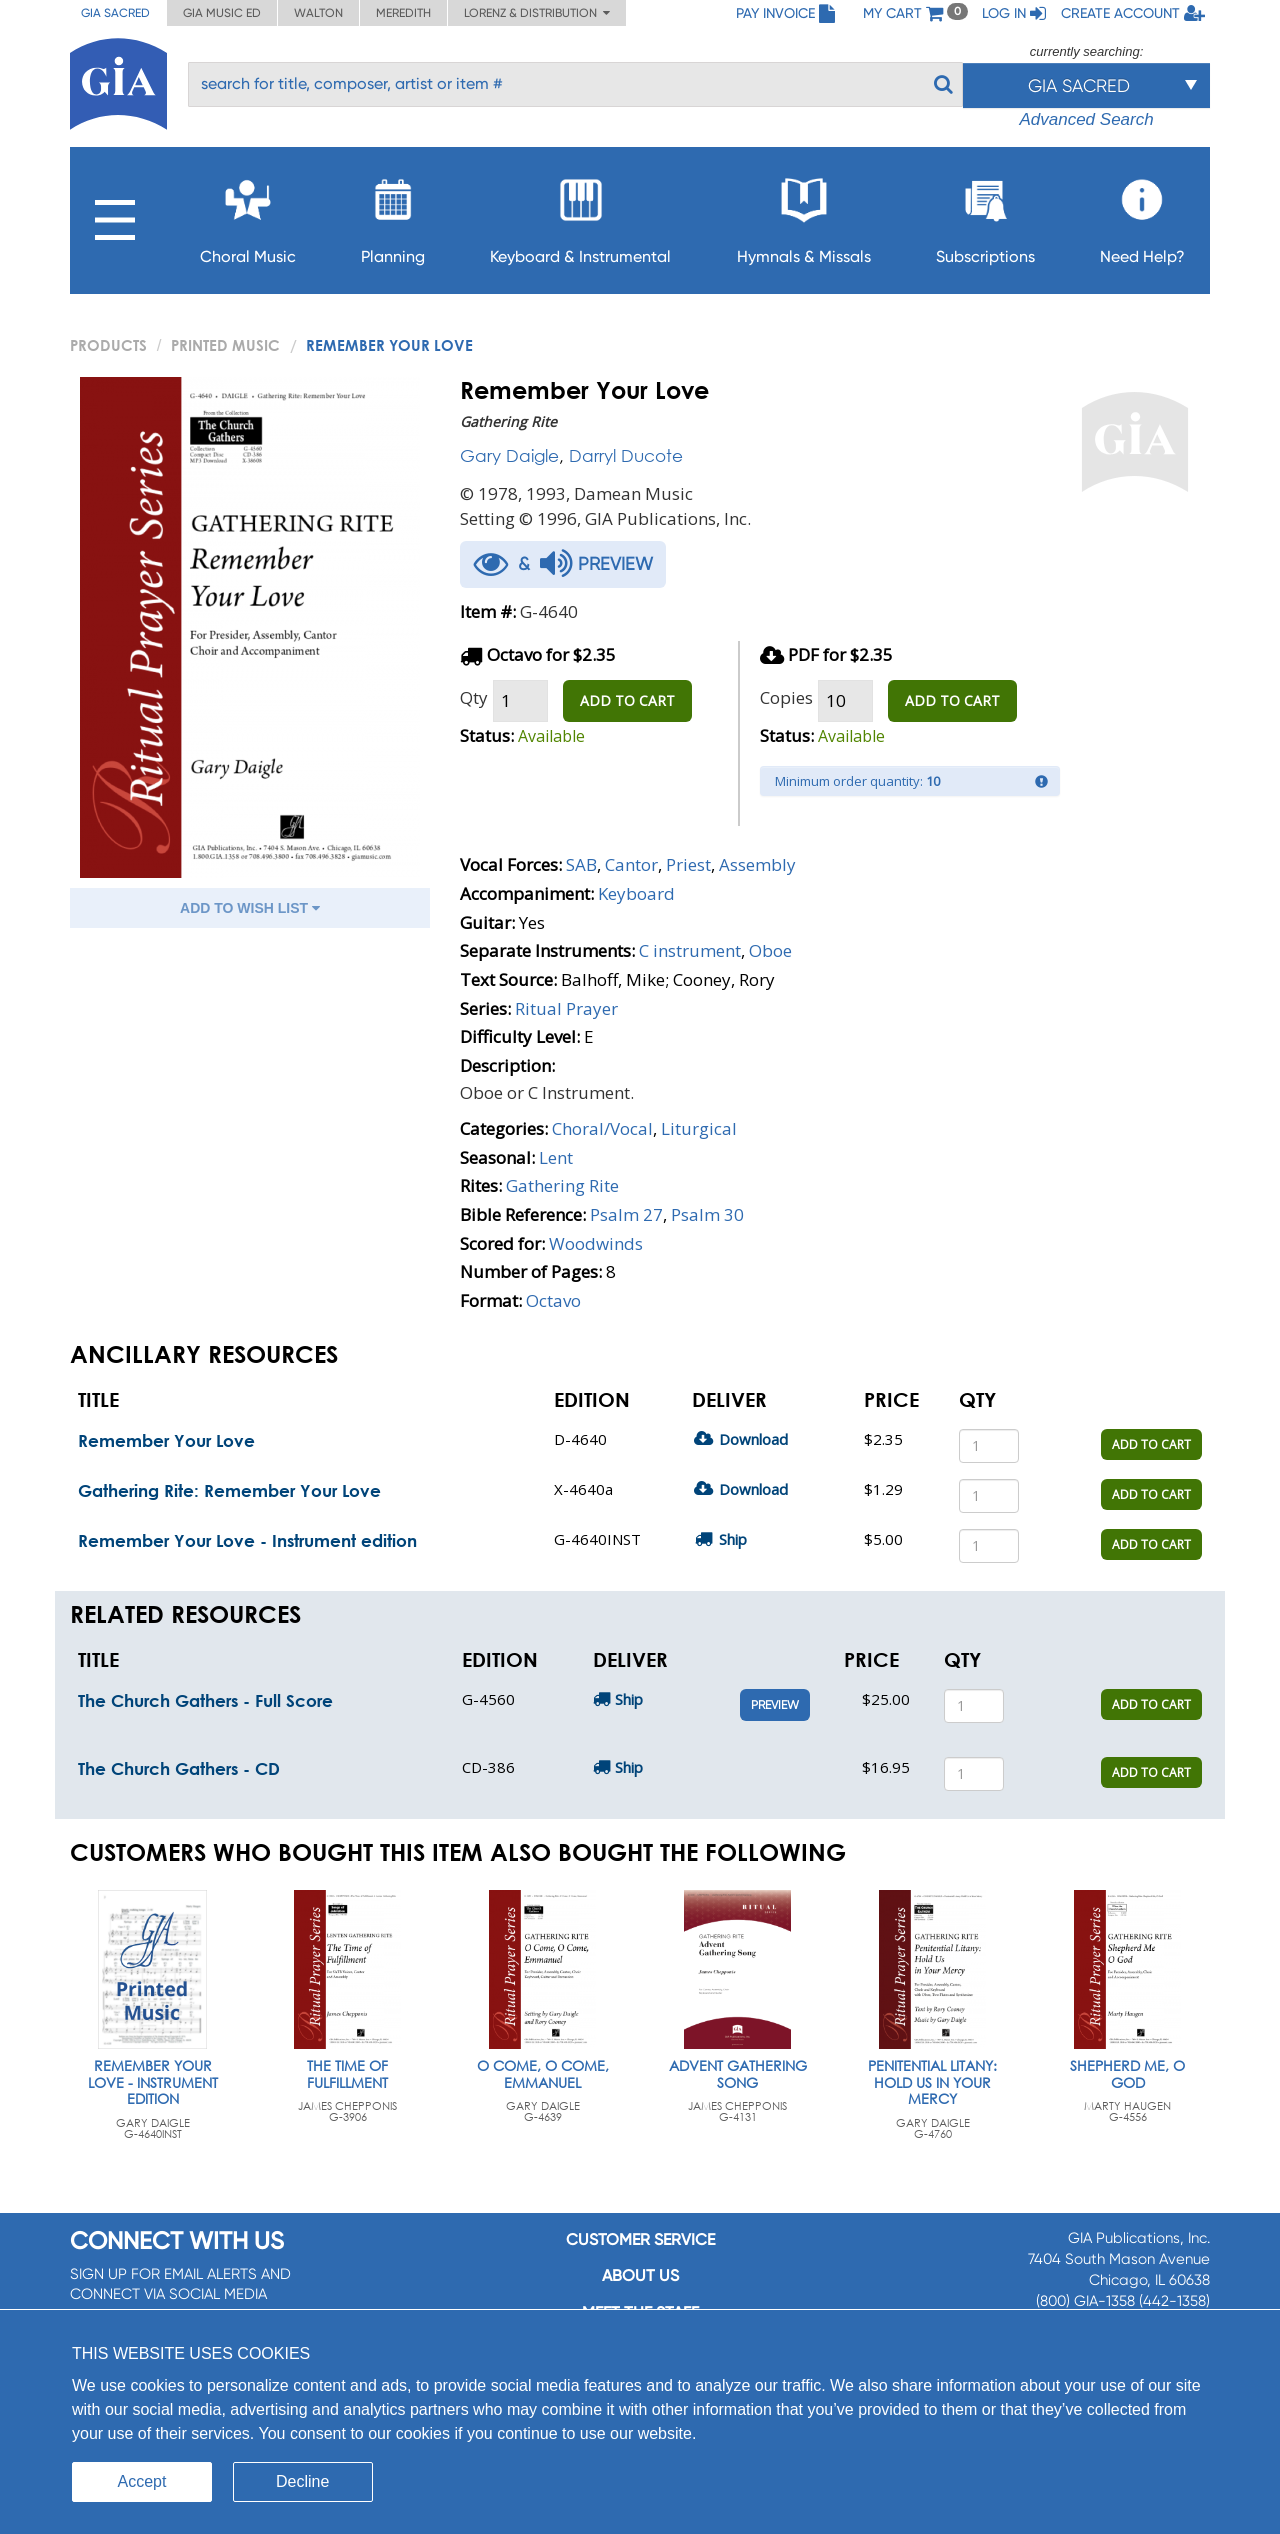 This screenshot has width=1280, height=2534. I want to click on Psalm 27, so click(626, 1214).